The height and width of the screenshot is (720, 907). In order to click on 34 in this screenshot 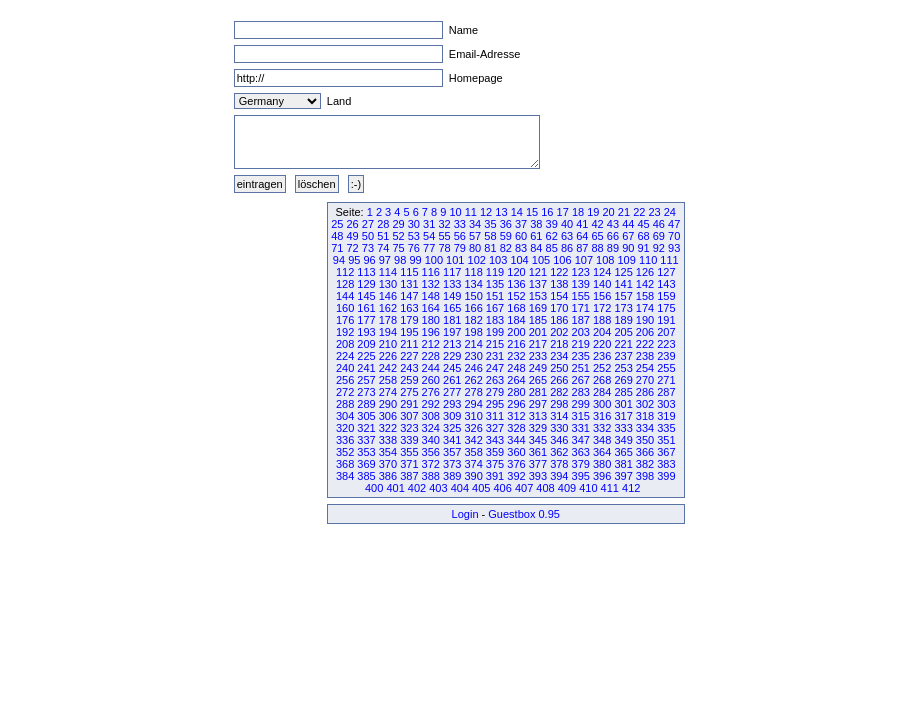, I will do `click(475, 224)`.